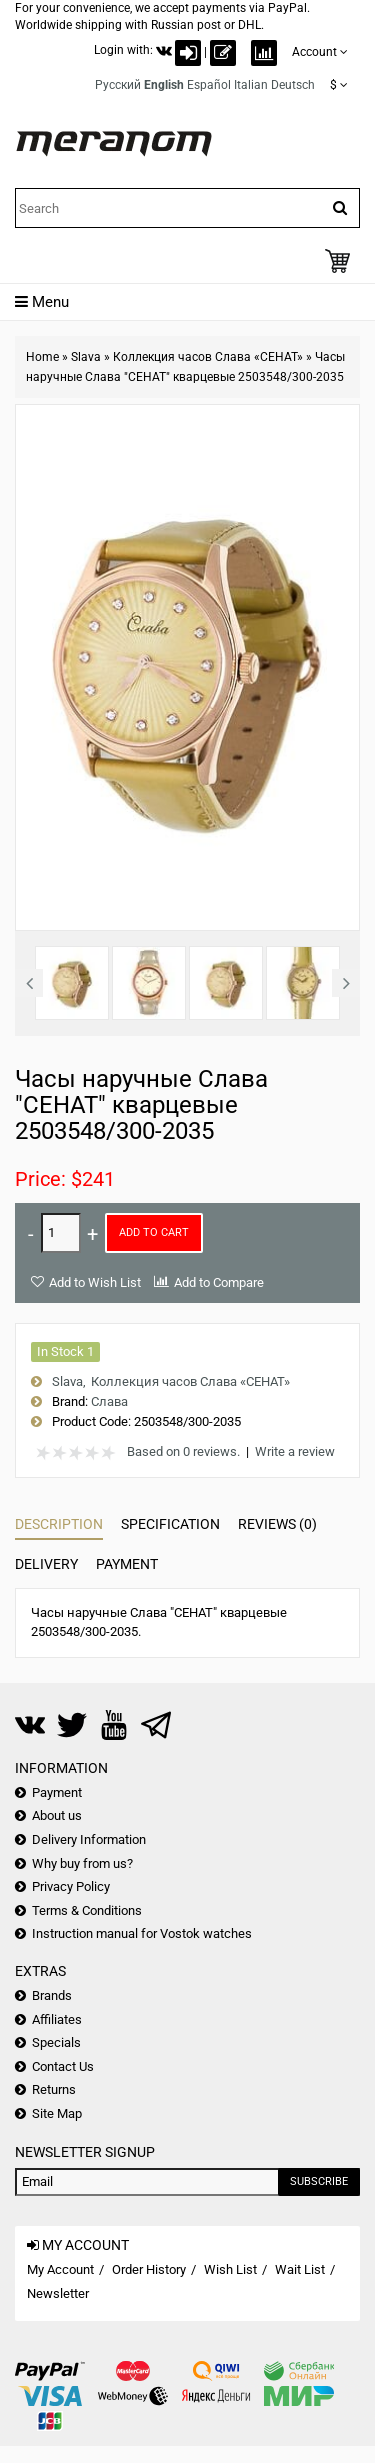  I want to click on Slava, so click(86, 357).